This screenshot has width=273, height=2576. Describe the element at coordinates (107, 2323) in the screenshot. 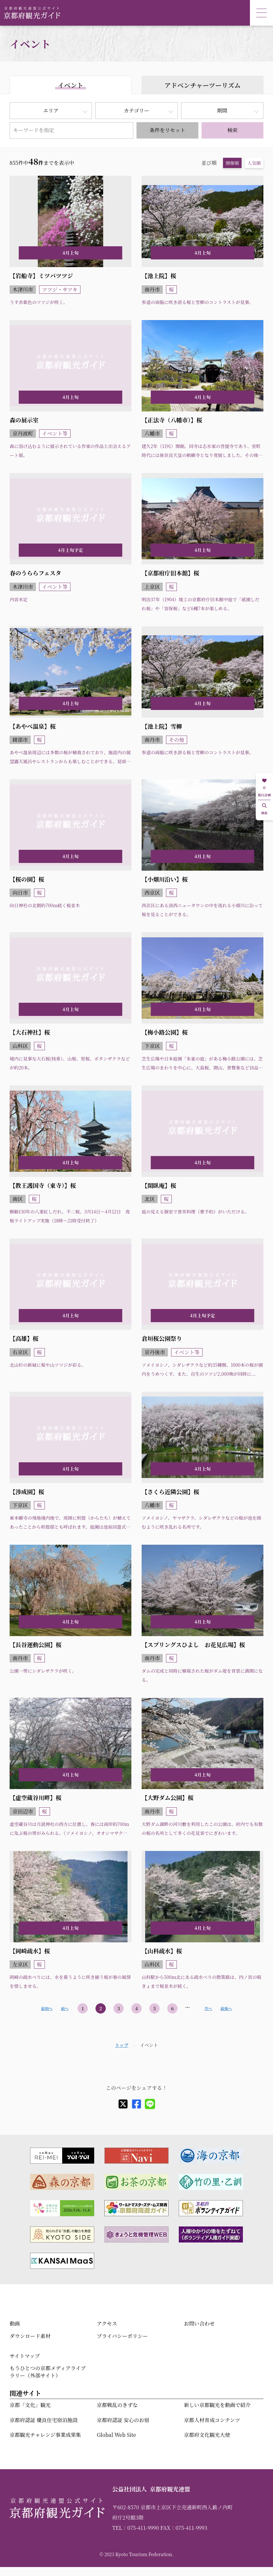

I see `アクセス` at that location.